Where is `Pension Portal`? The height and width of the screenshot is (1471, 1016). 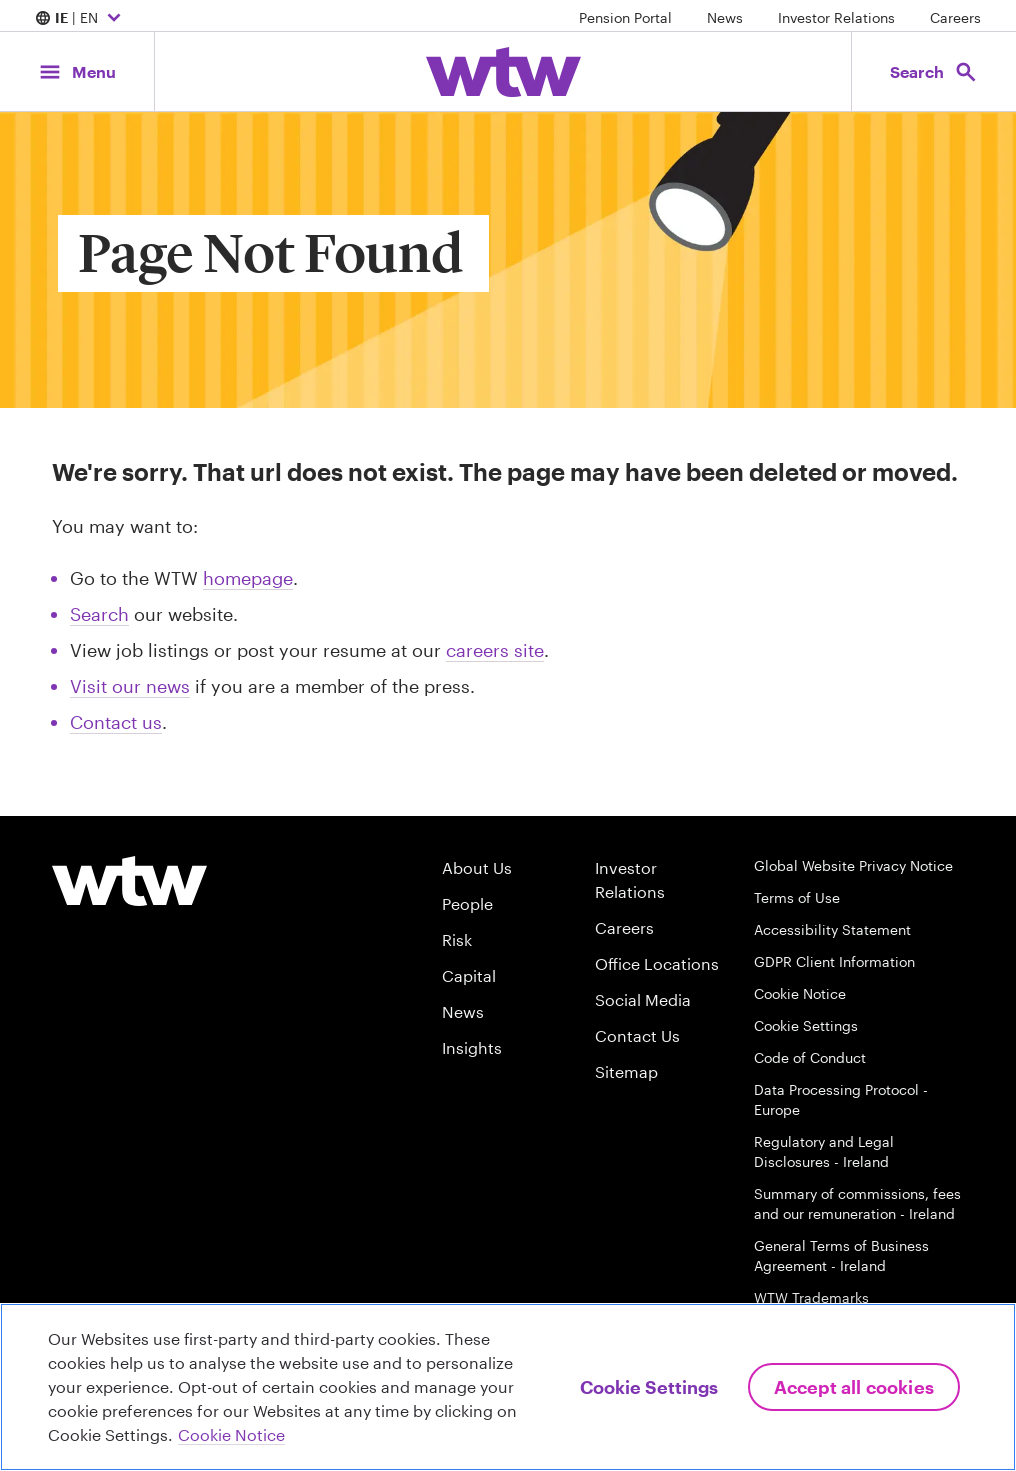
Pension Portal is located at coordinates (625, 17).